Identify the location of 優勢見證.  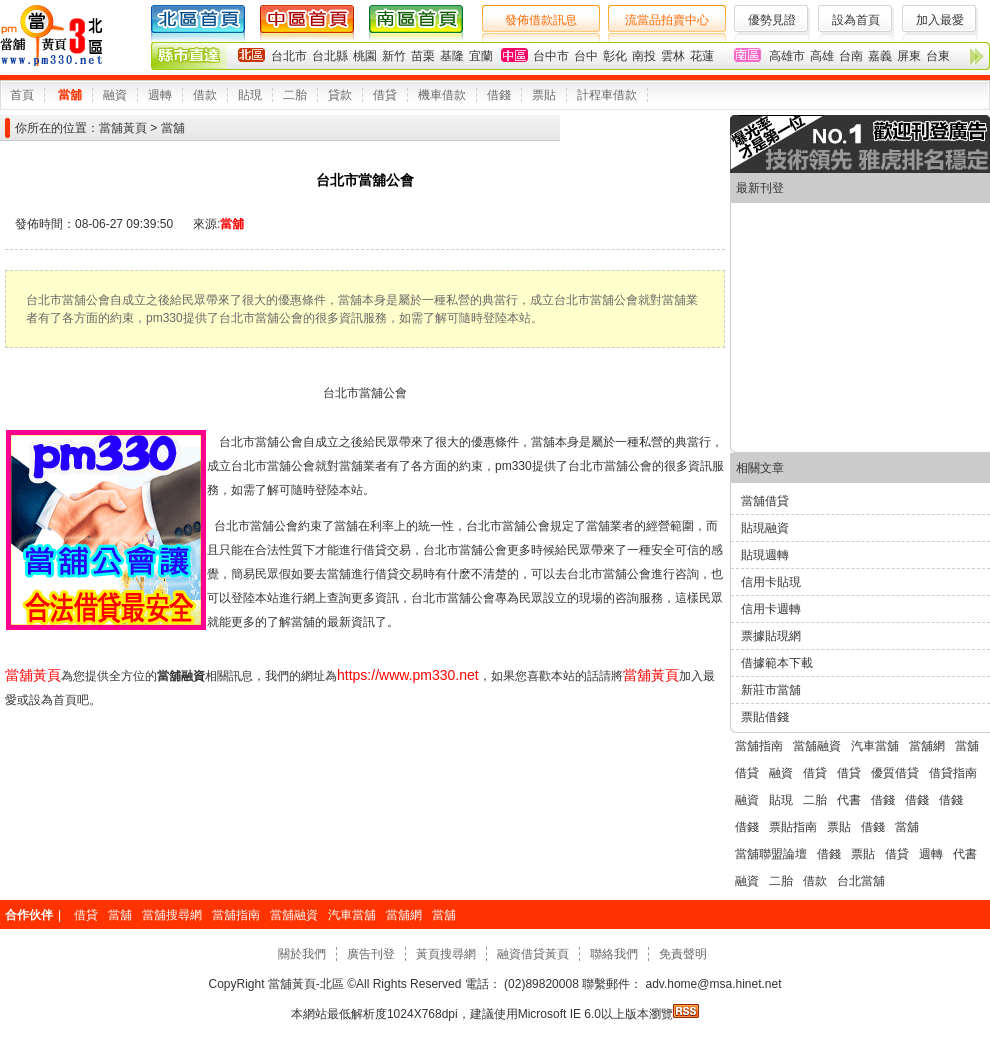
(772, 20).